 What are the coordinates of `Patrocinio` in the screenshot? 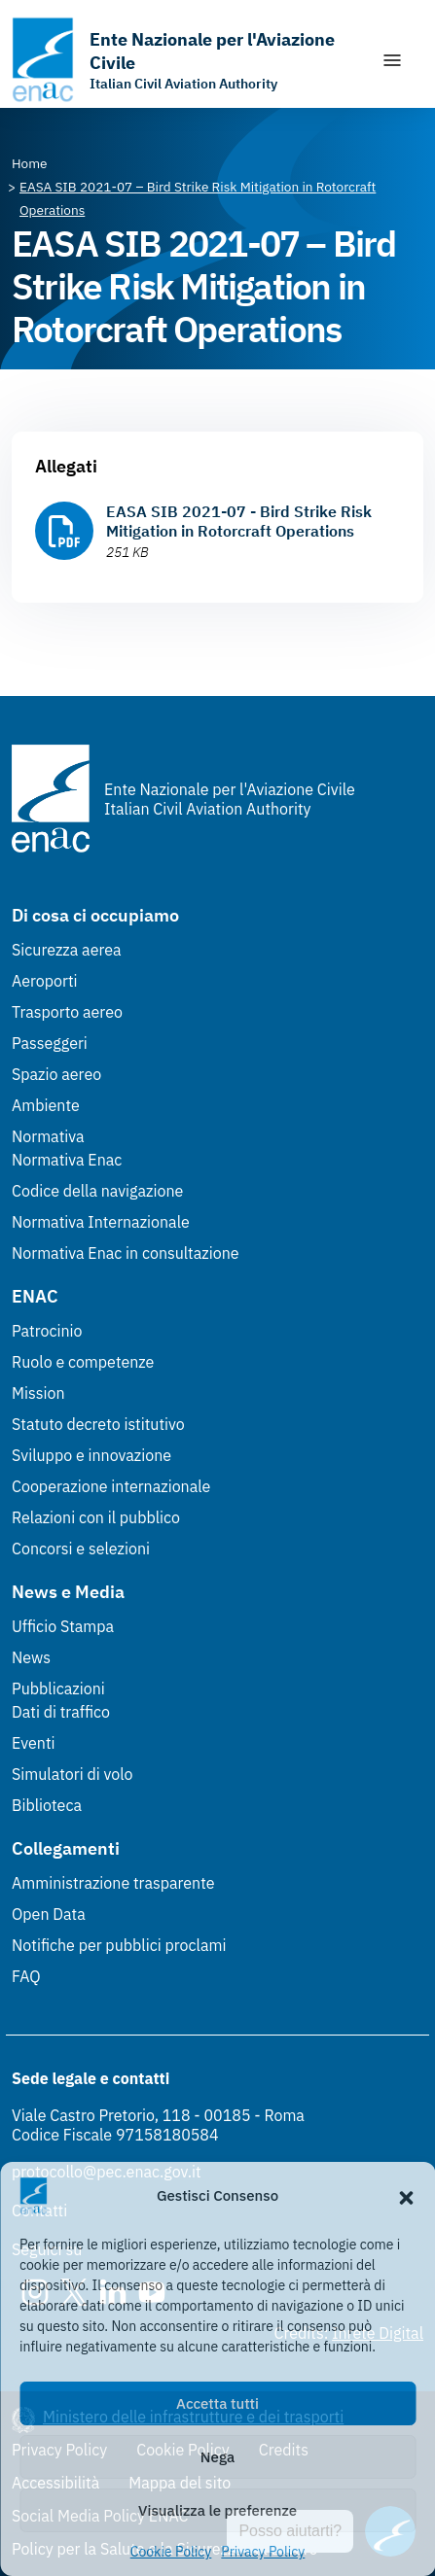 It's located at (47, 1330).